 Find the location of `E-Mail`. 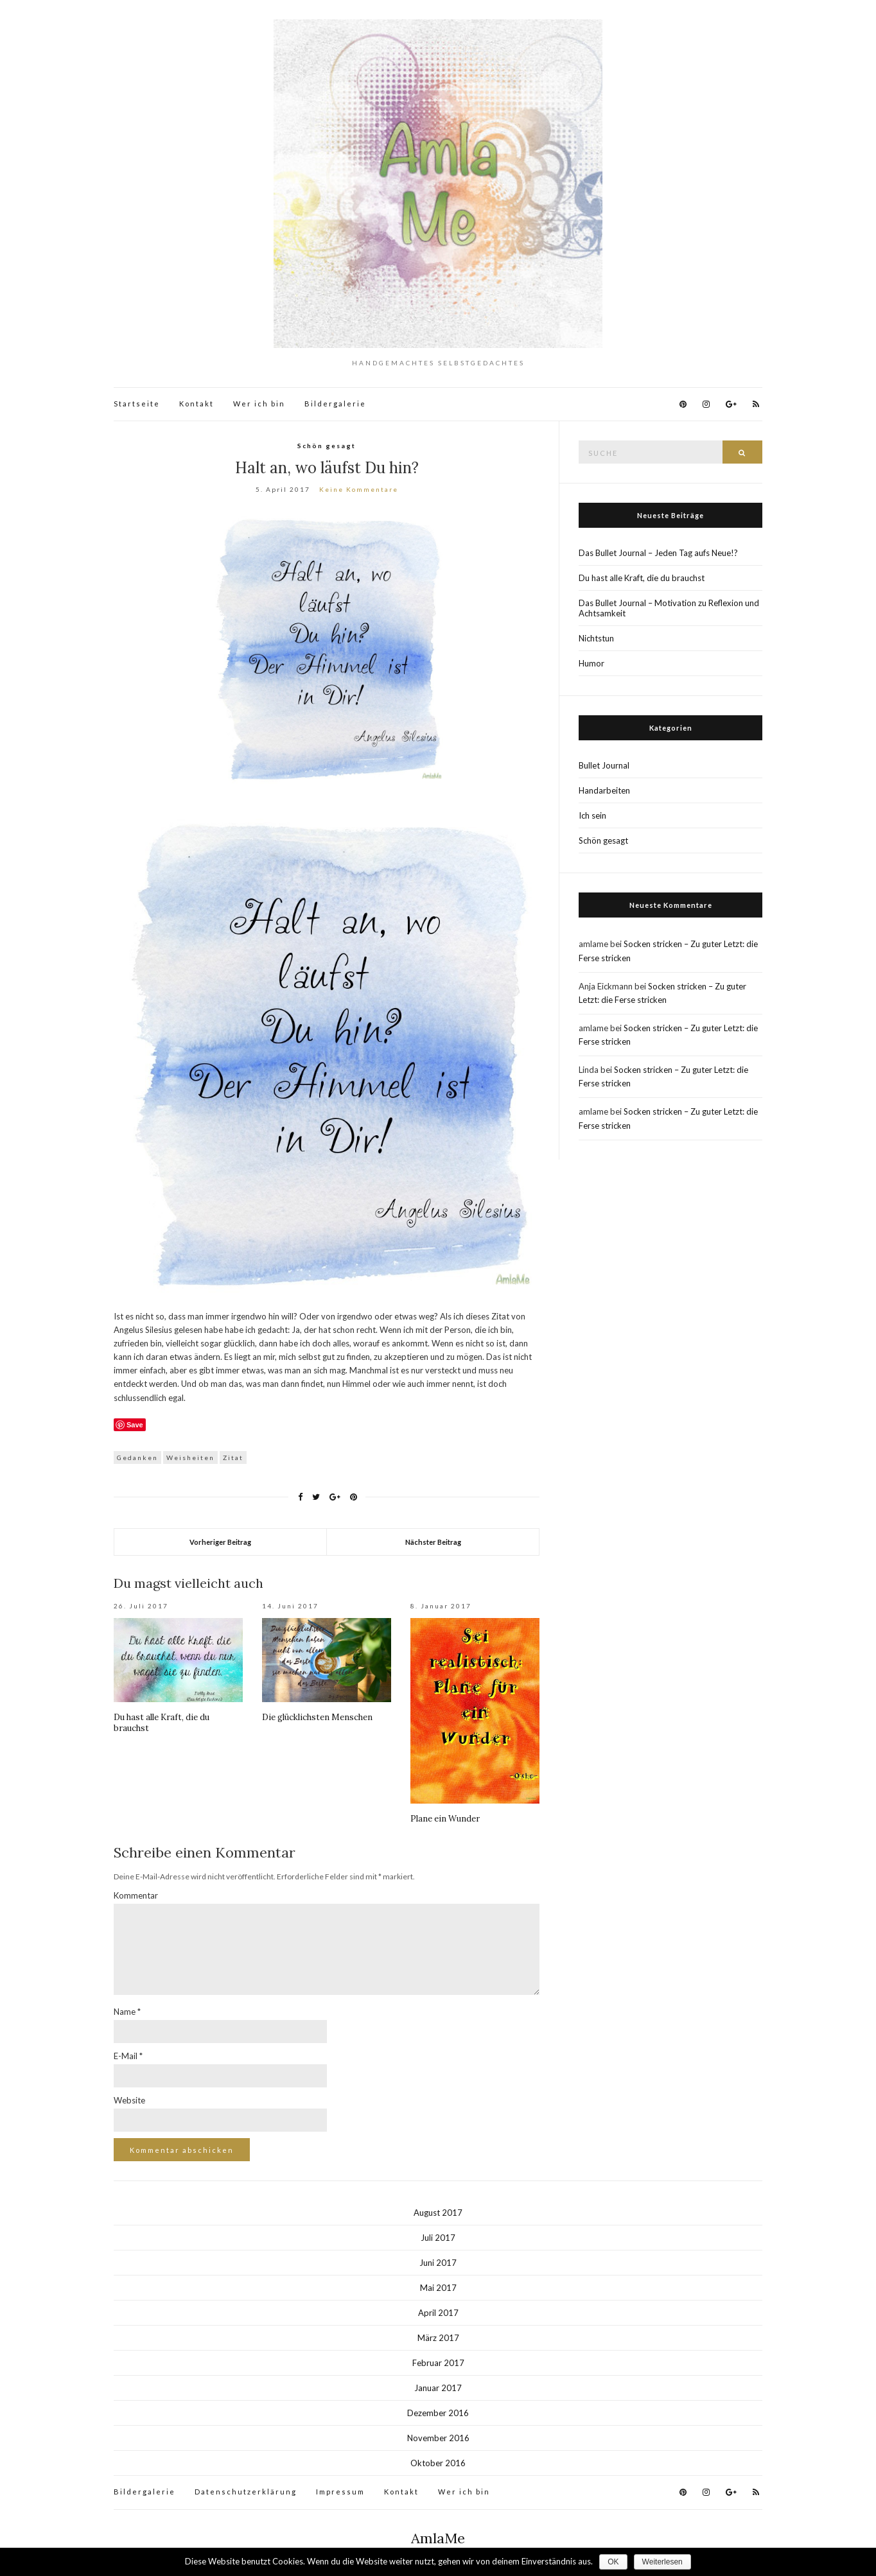

E-Mail is located at coordinates (128, 2056).